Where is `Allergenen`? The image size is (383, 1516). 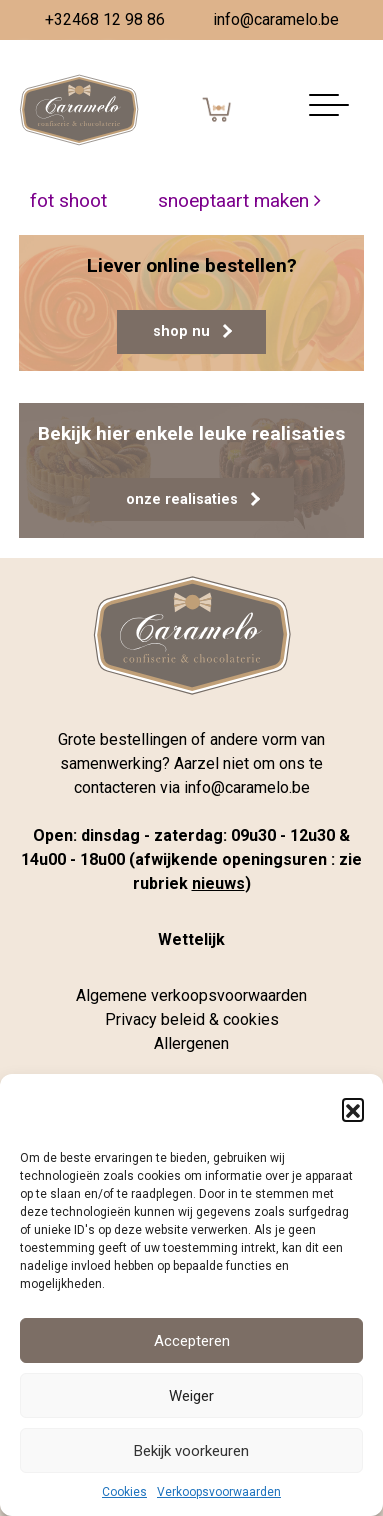
Allergenen is located at coordinates (191, 1043).